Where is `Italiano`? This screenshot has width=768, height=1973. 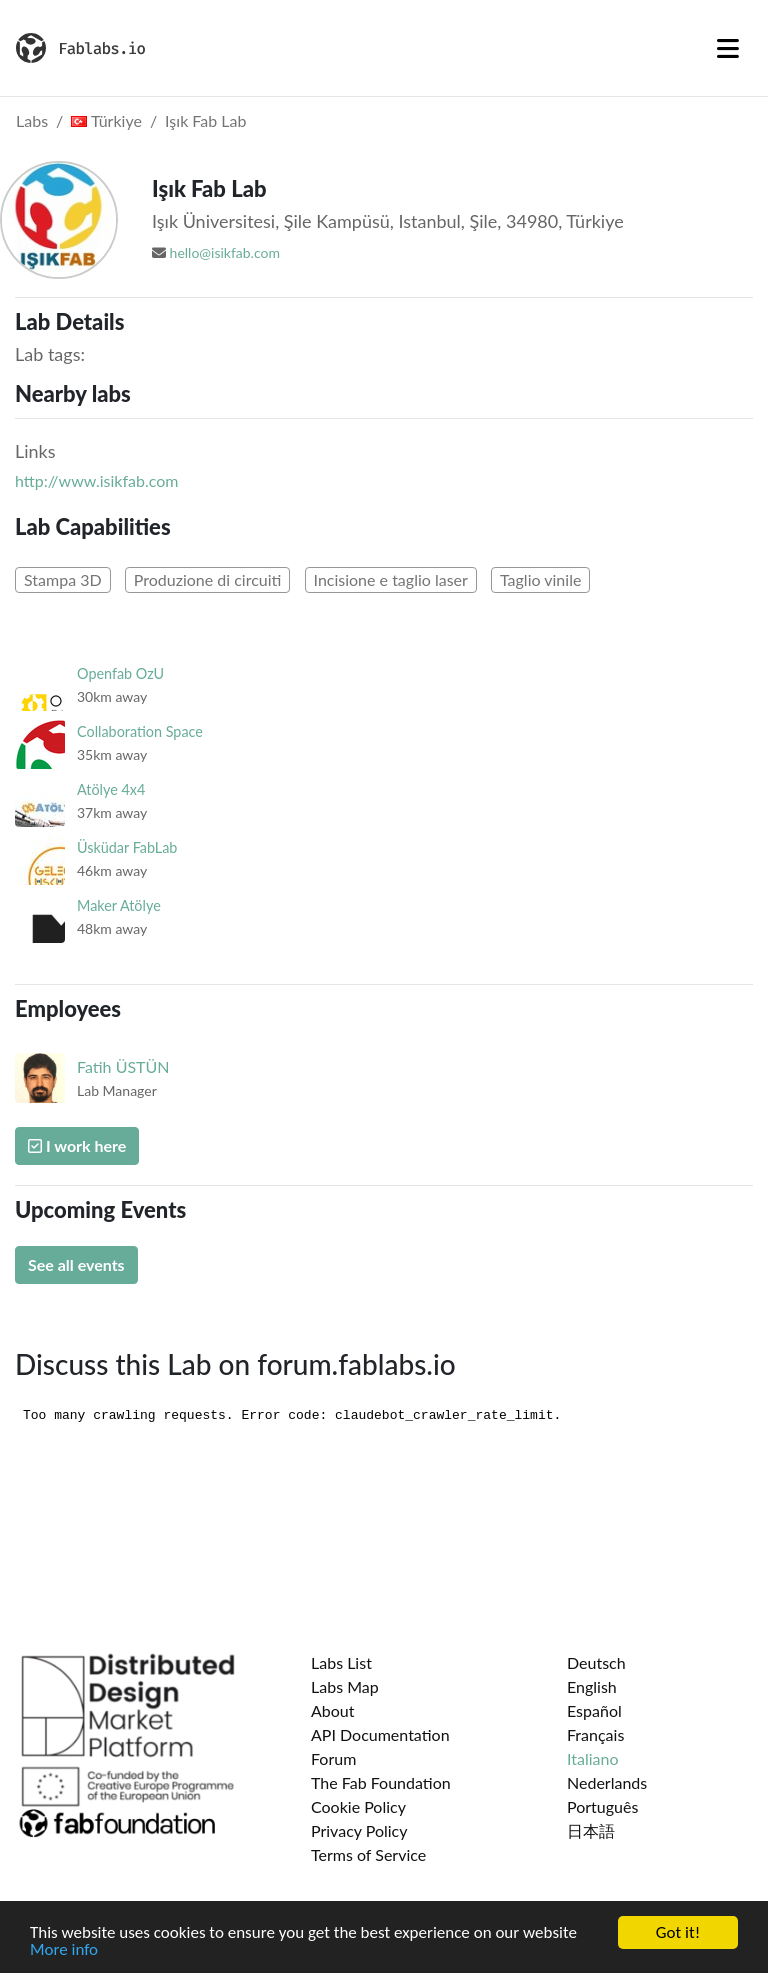
Italiano is located at coordinates (593, 1758).